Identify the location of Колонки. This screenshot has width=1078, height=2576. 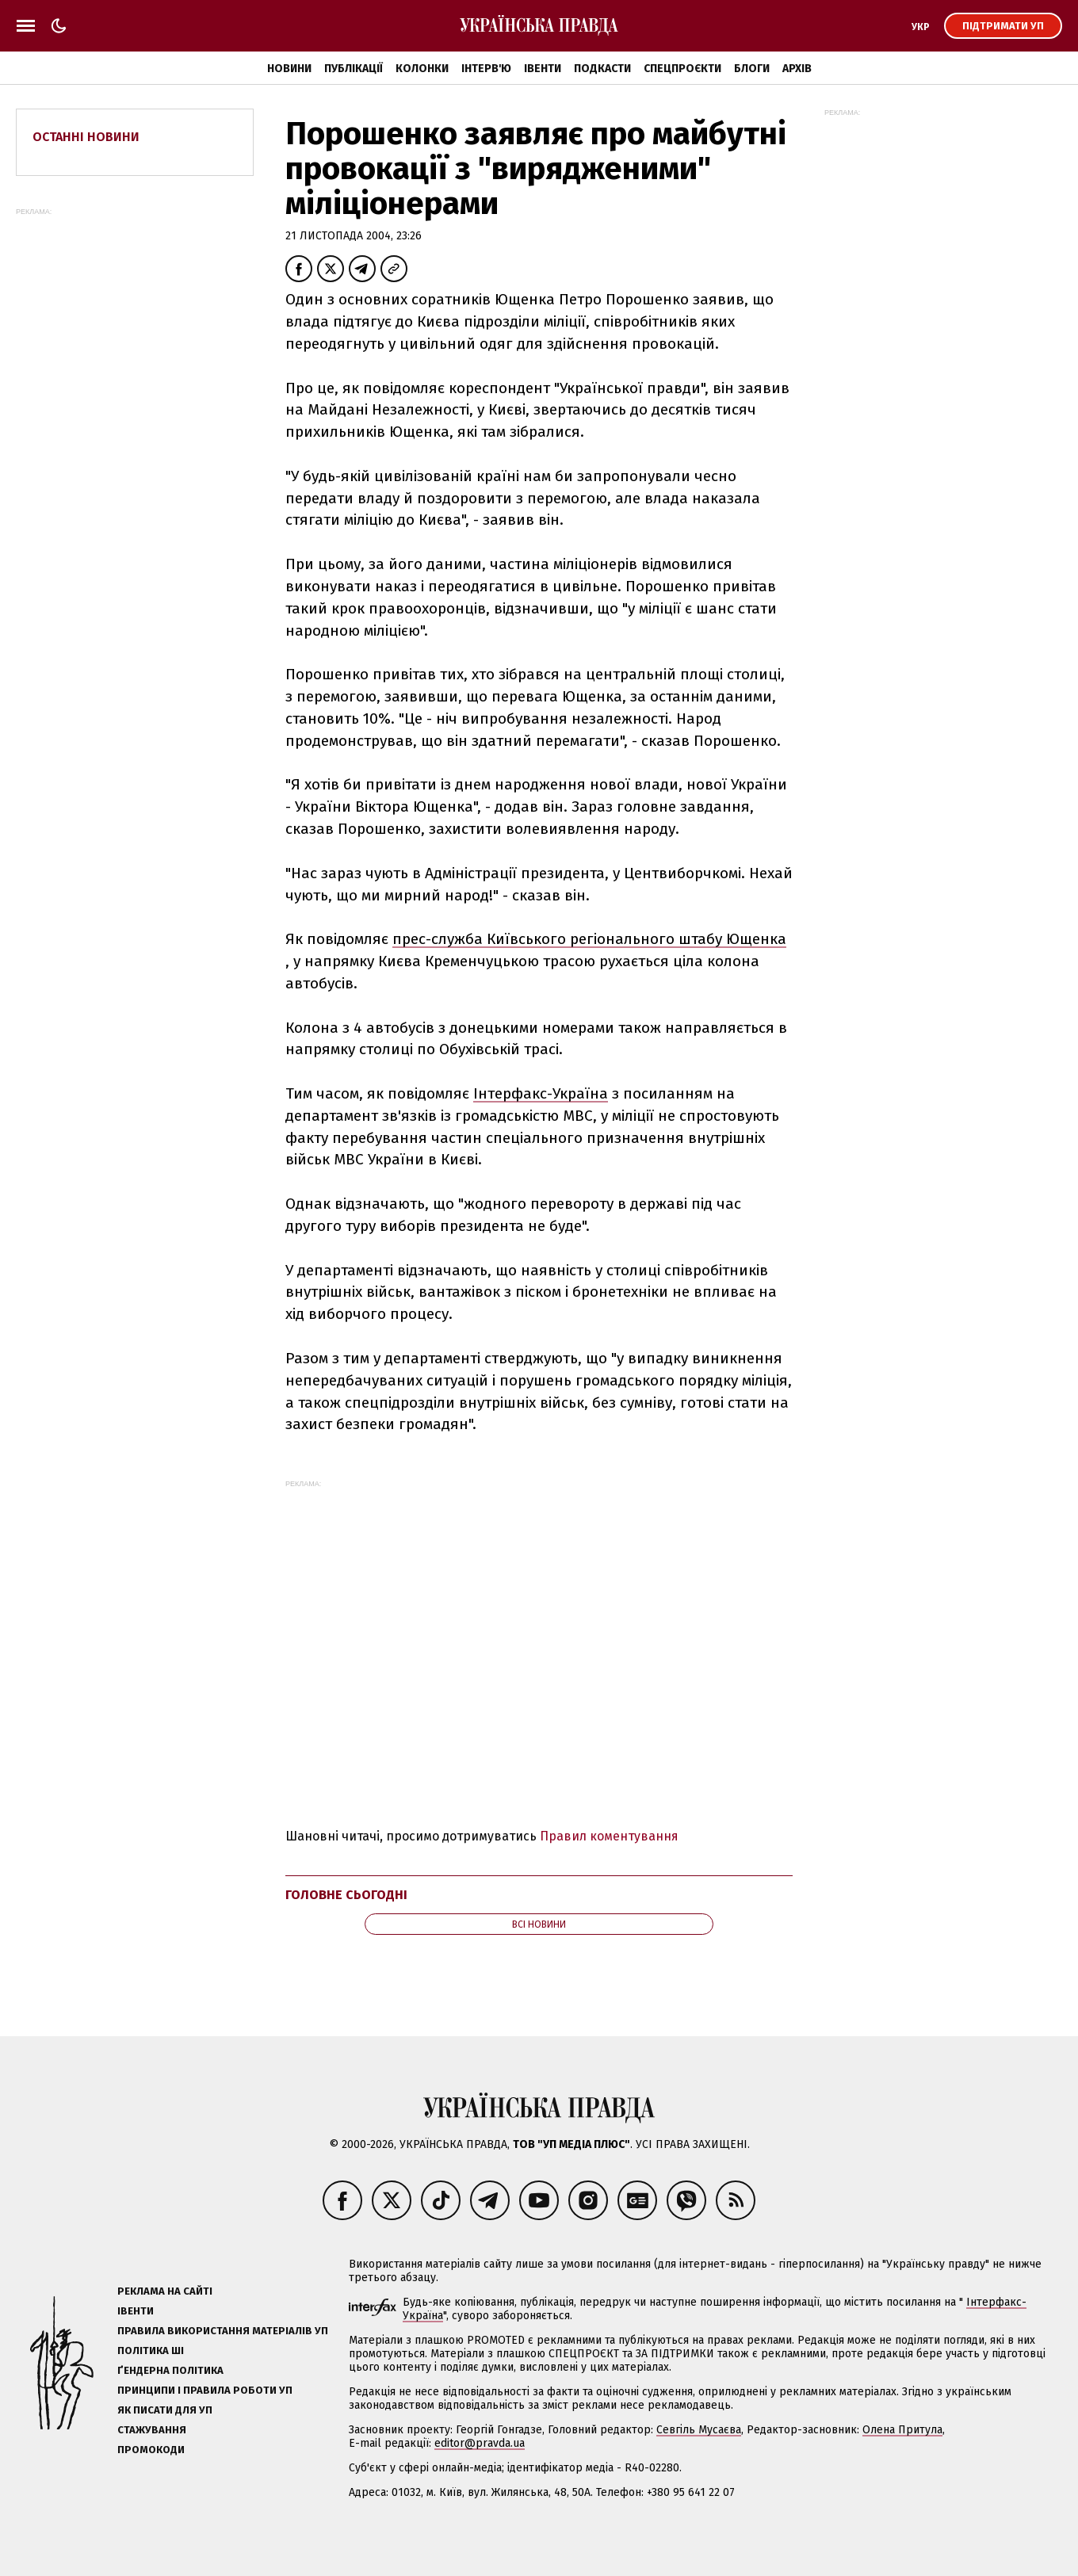
(422, 68).